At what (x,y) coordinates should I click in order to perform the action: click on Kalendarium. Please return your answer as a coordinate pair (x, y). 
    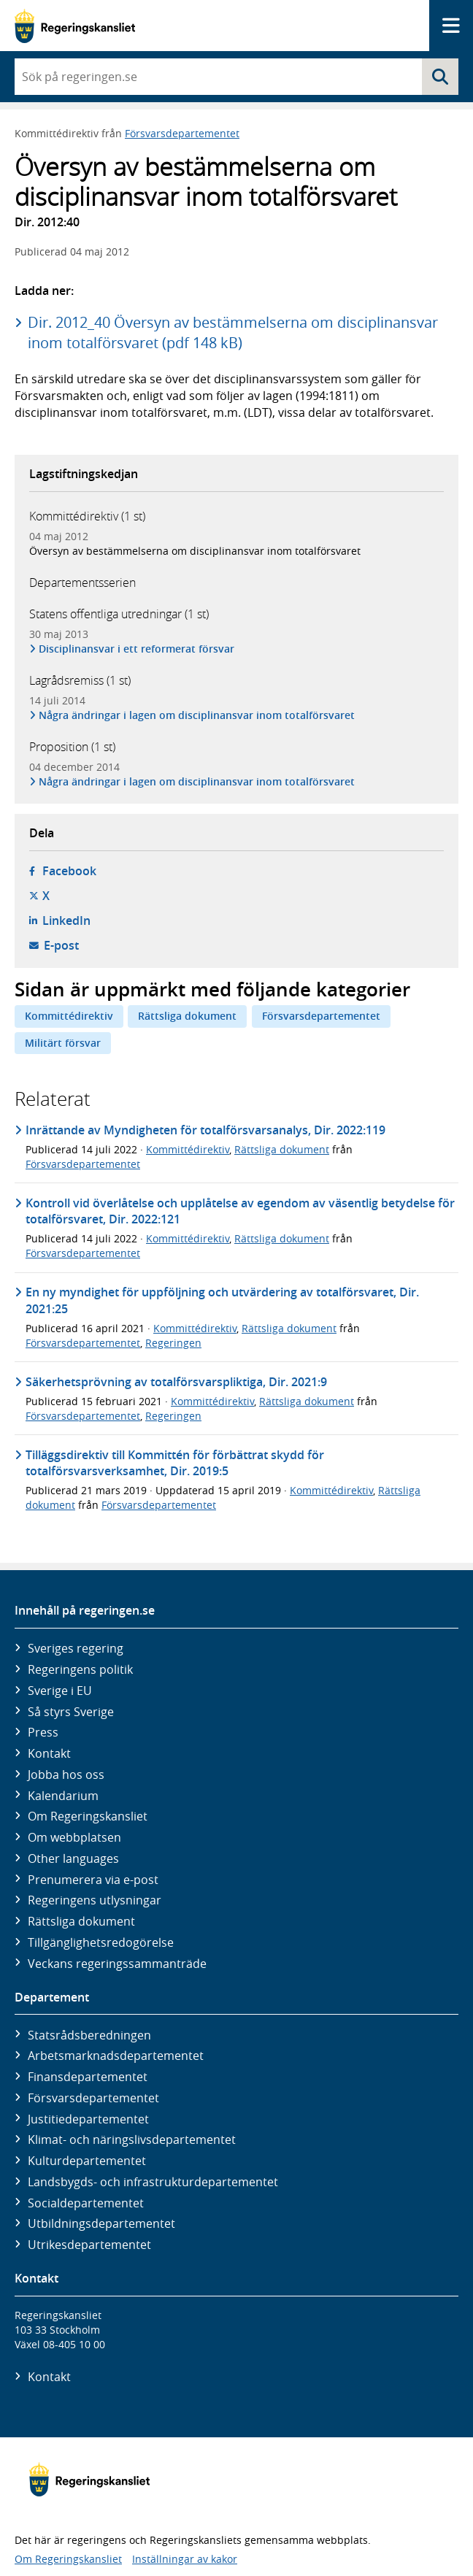
    Looking at the image, I should click on (63, 1796).